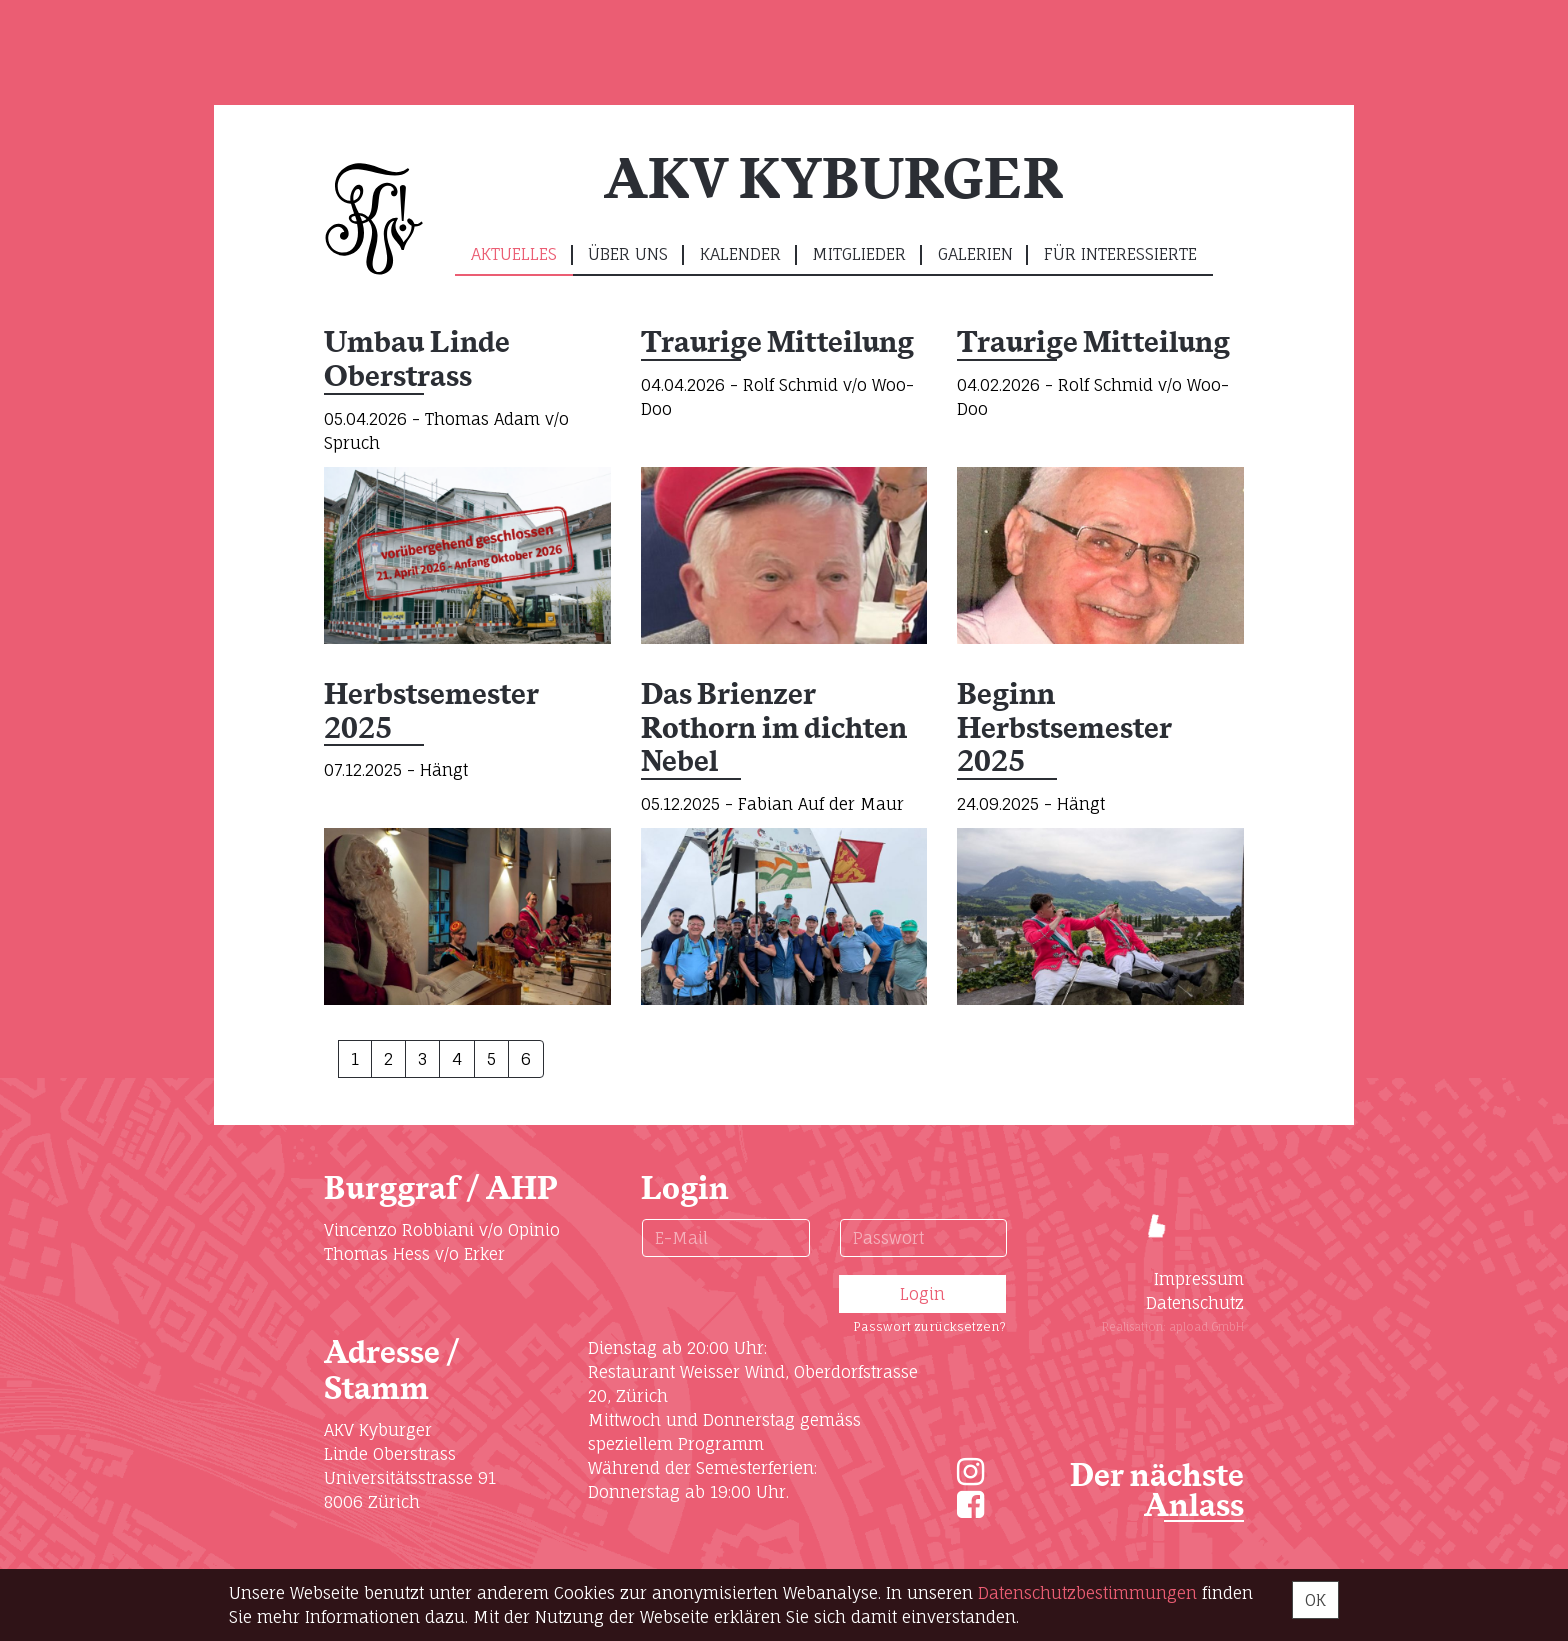  Describe the element at coordinates (514, 254) in the screenshot. I see `Aktuelles` at that location.